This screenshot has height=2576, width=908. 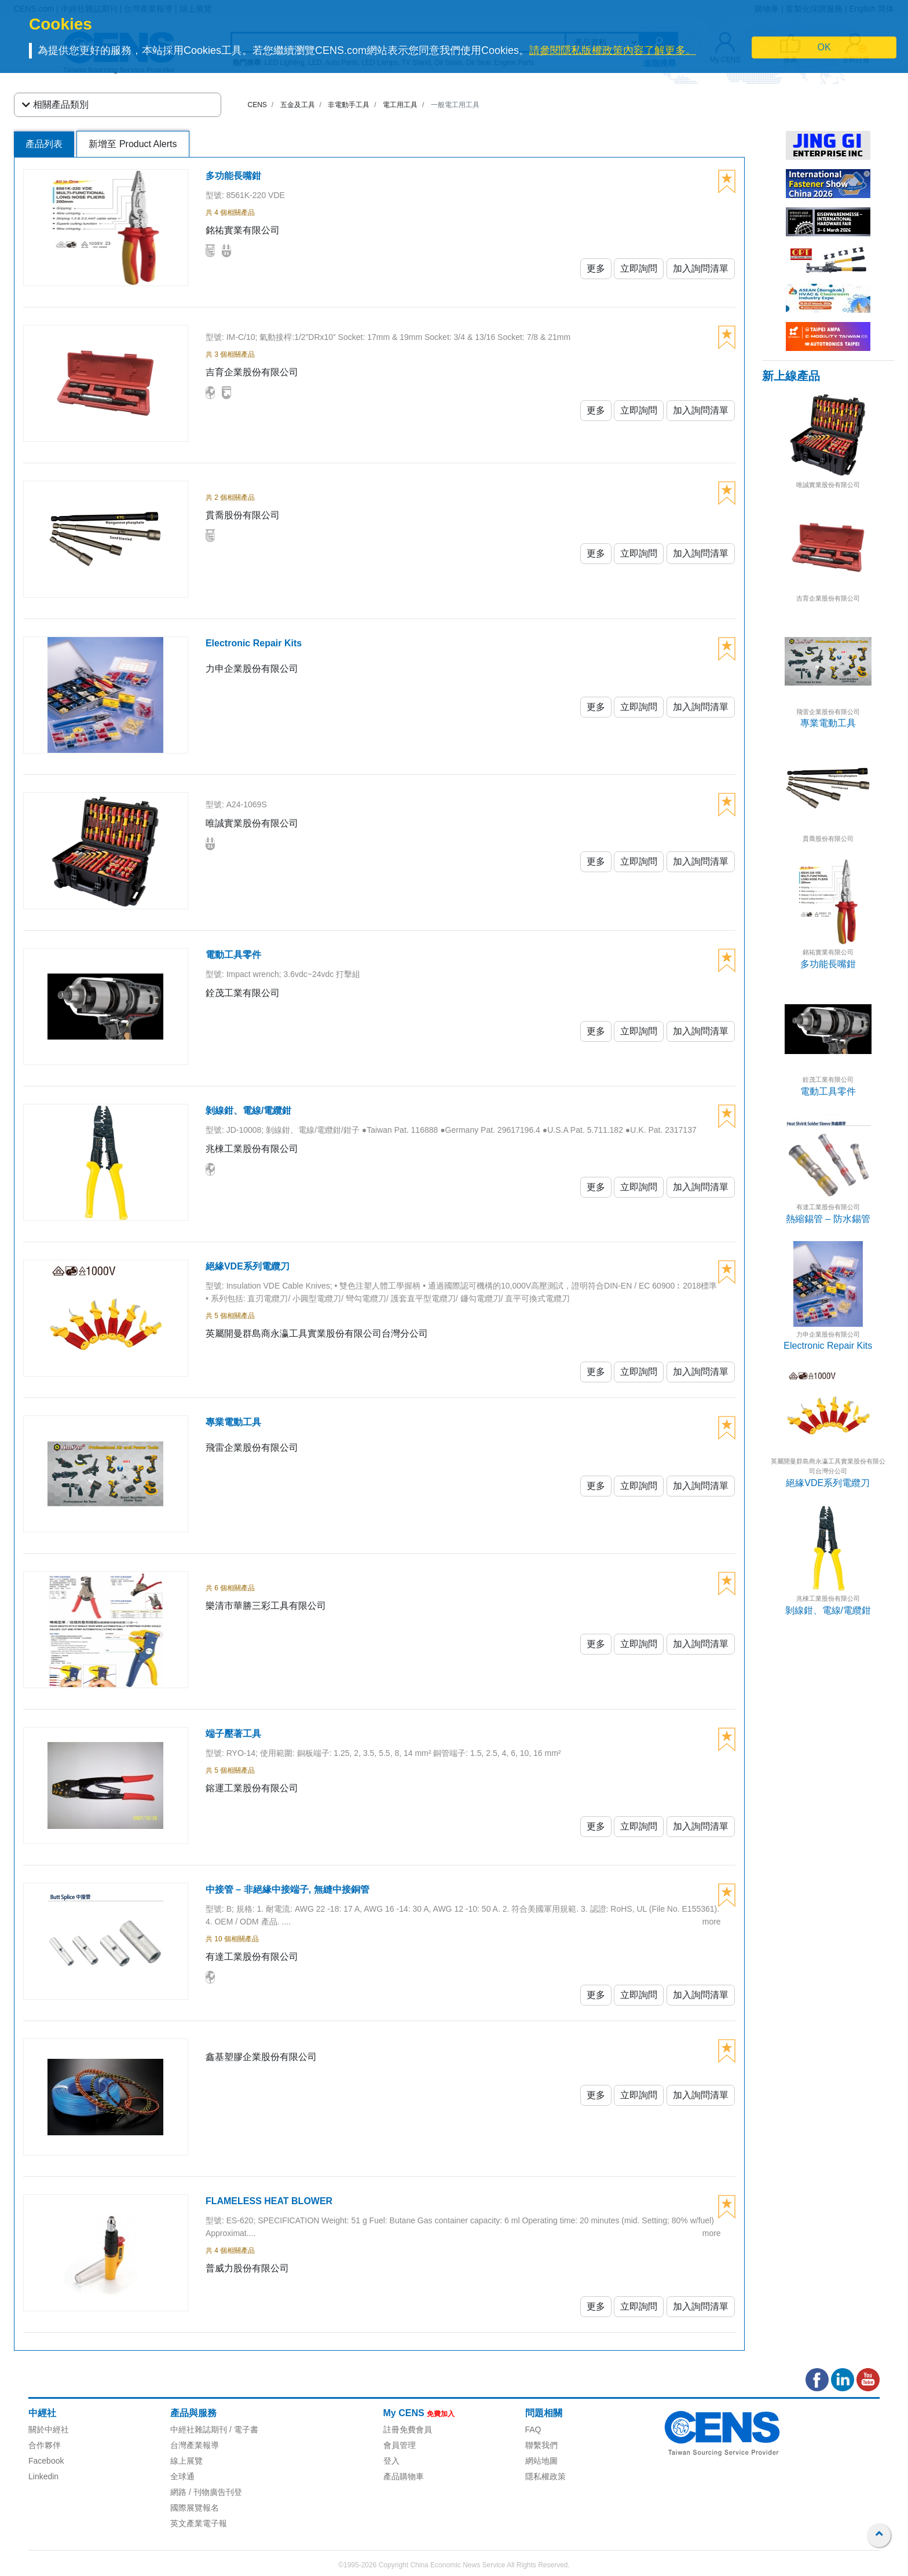 What do you see at coordinates (44, 2445) in the screenshot?
I see `合作夥伴` at bounding box center [44, 2445].